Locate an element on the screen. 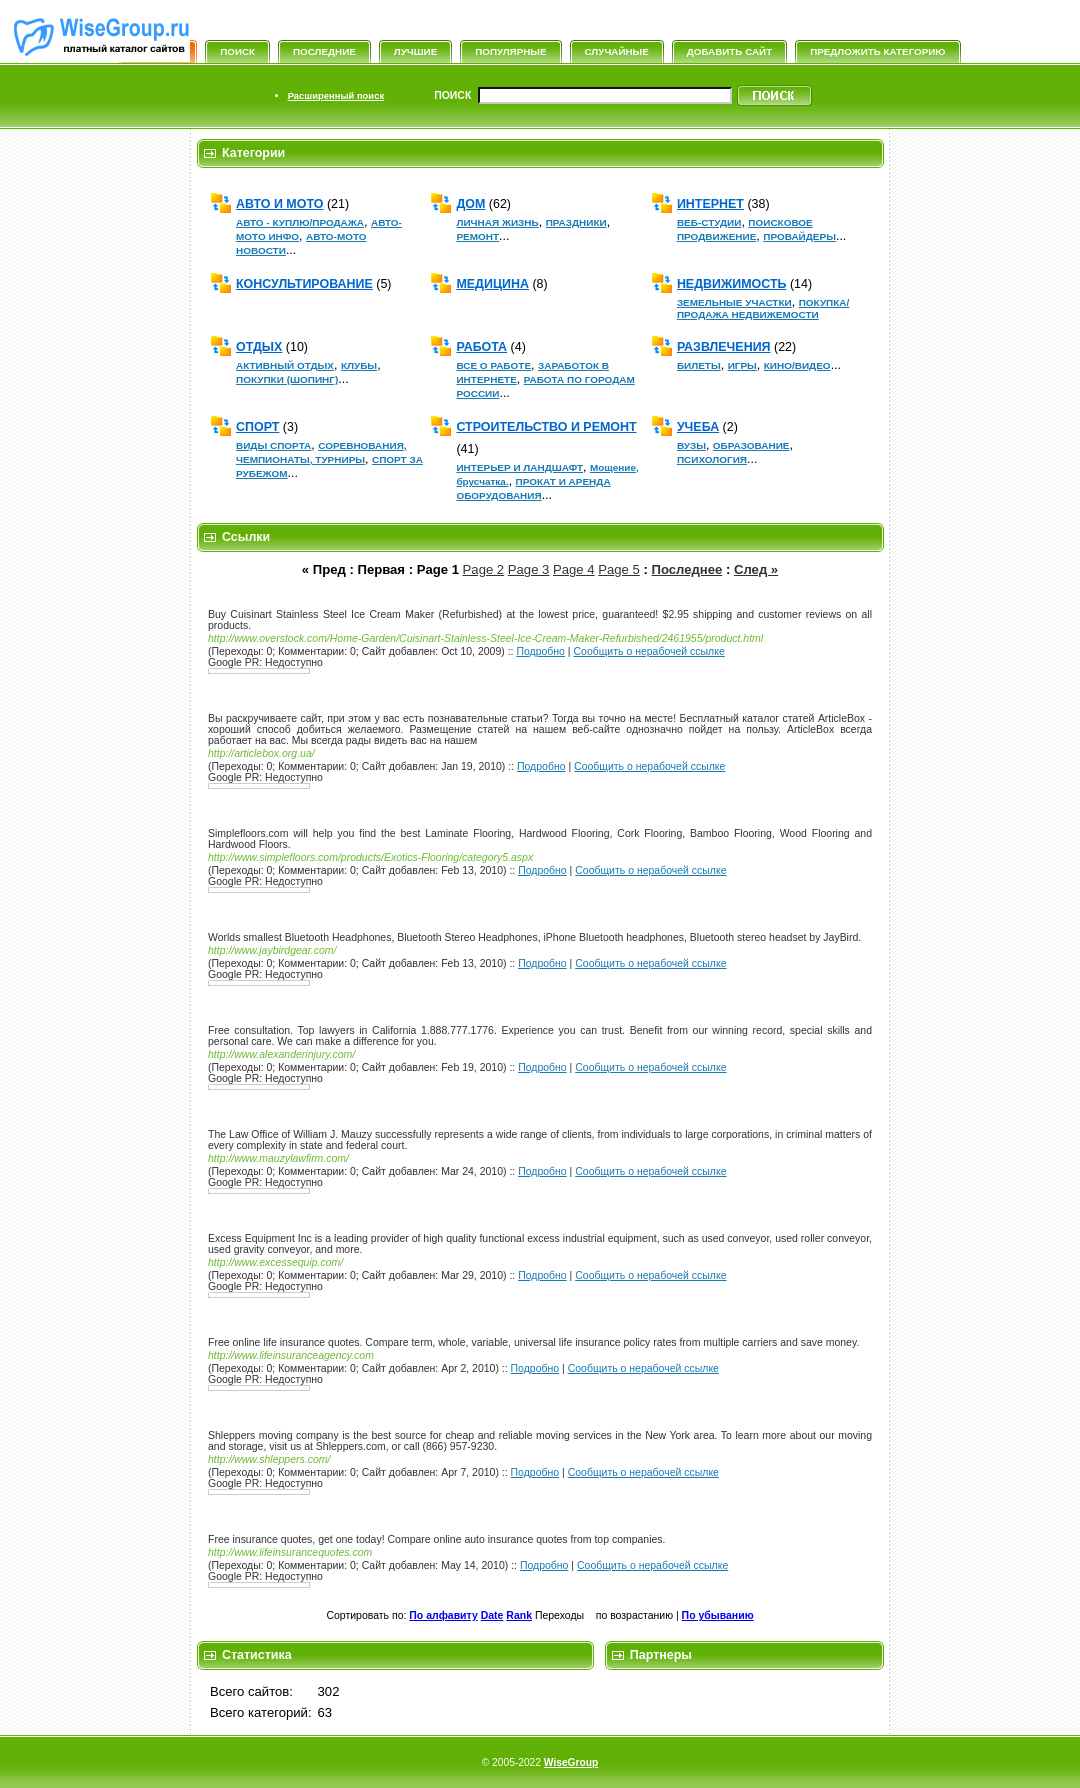 This screenshot has width=1080, height=1788. НЕДВИЖИМОСТЬ is located at coordinates (732, 284).